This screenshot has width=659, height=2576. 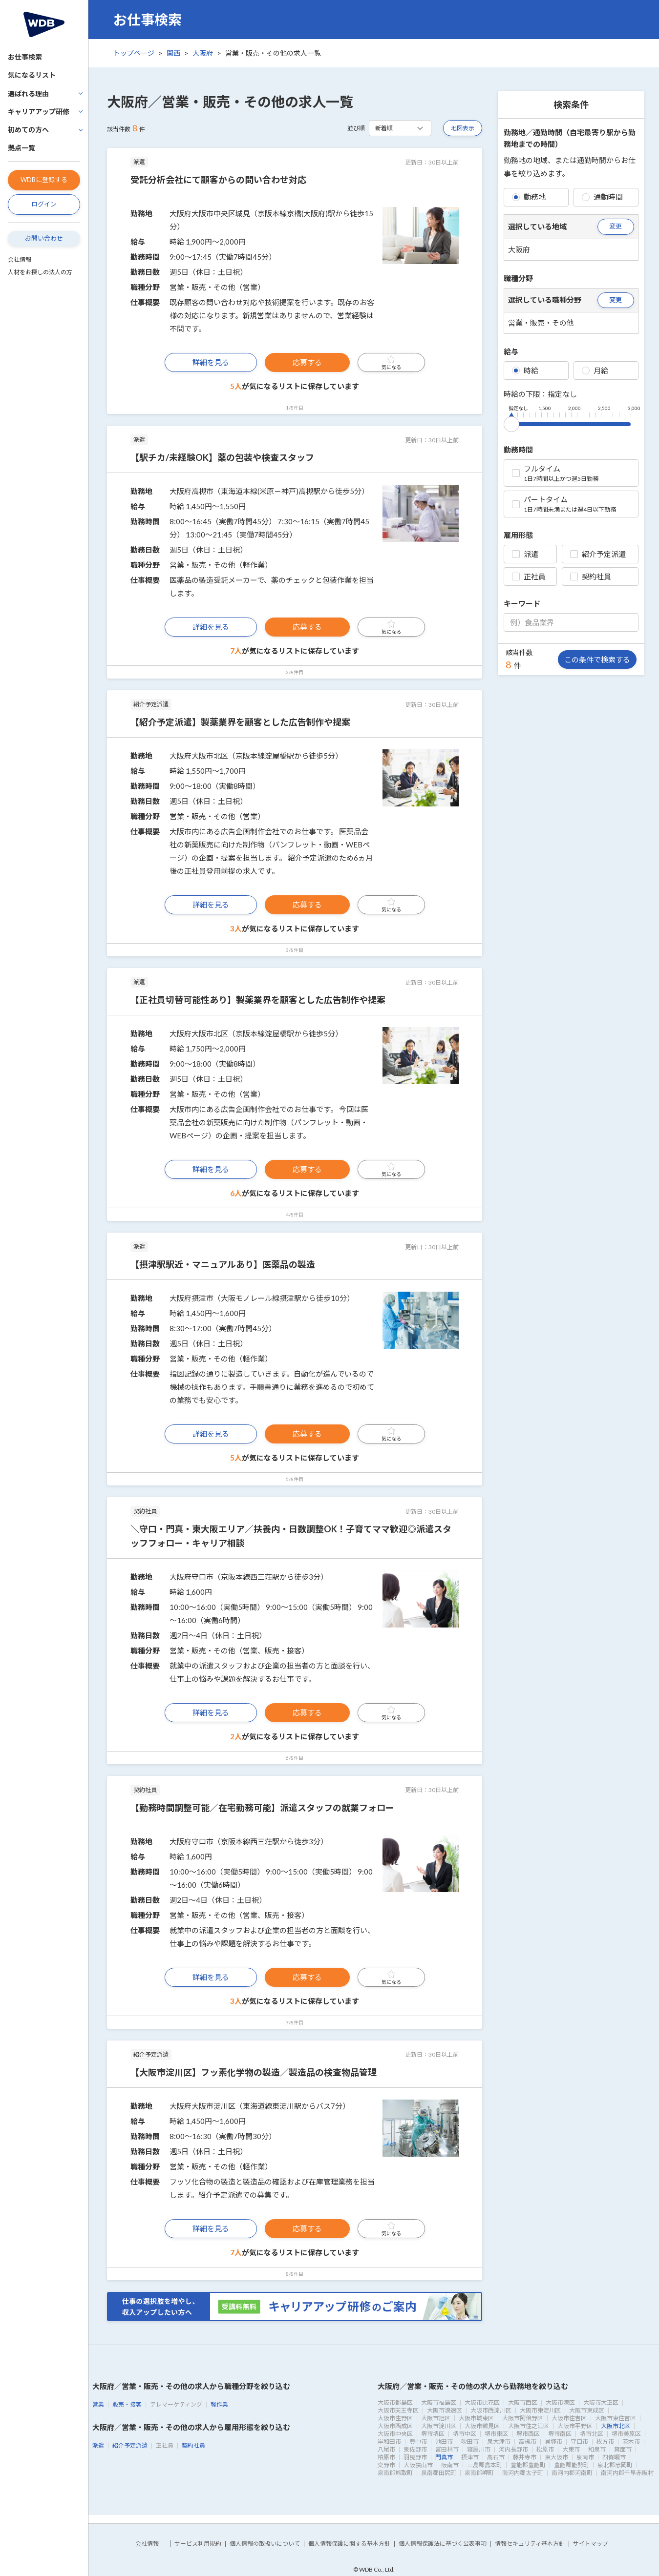 What do you see at coordinates (40, 272) in the screenshot?
I see `人材をお探しの法人の方` at bounding box center [40, 272].